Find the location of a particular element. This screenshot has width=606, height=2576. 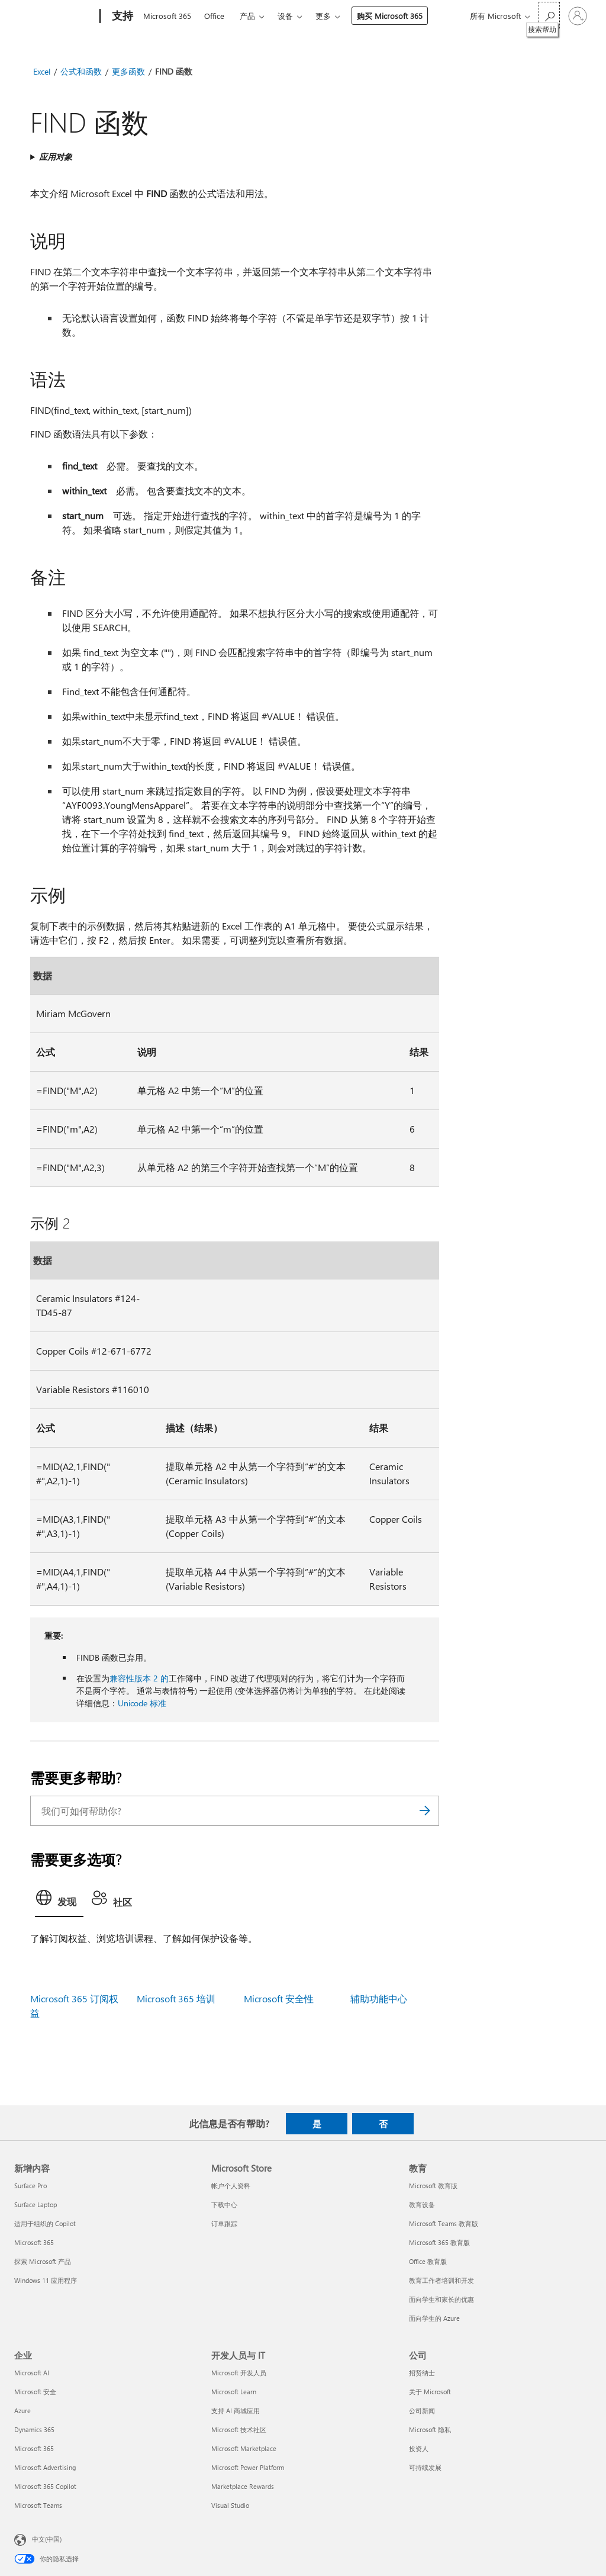

购买 Microsoft 365 is located at coordinates (390, 16).